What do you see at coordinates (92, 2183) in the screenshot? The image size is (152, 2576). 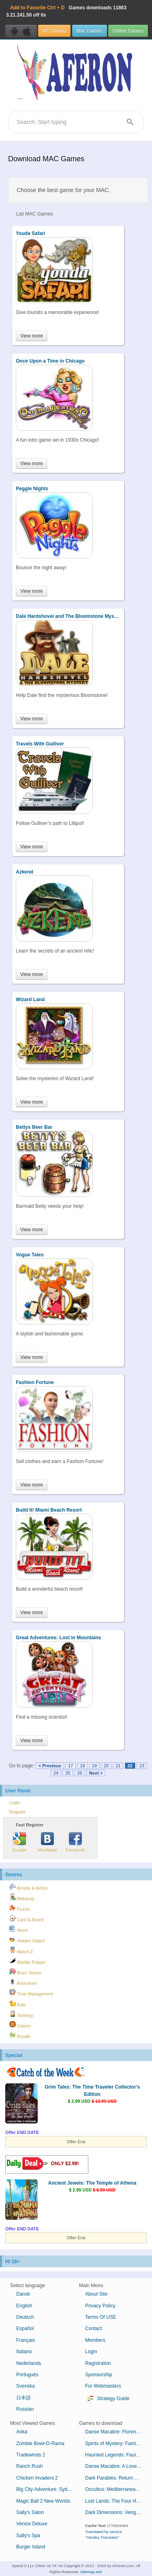 I see `Ancient Jewels: The Temple of Athena` at bounding box center [92, 2183].